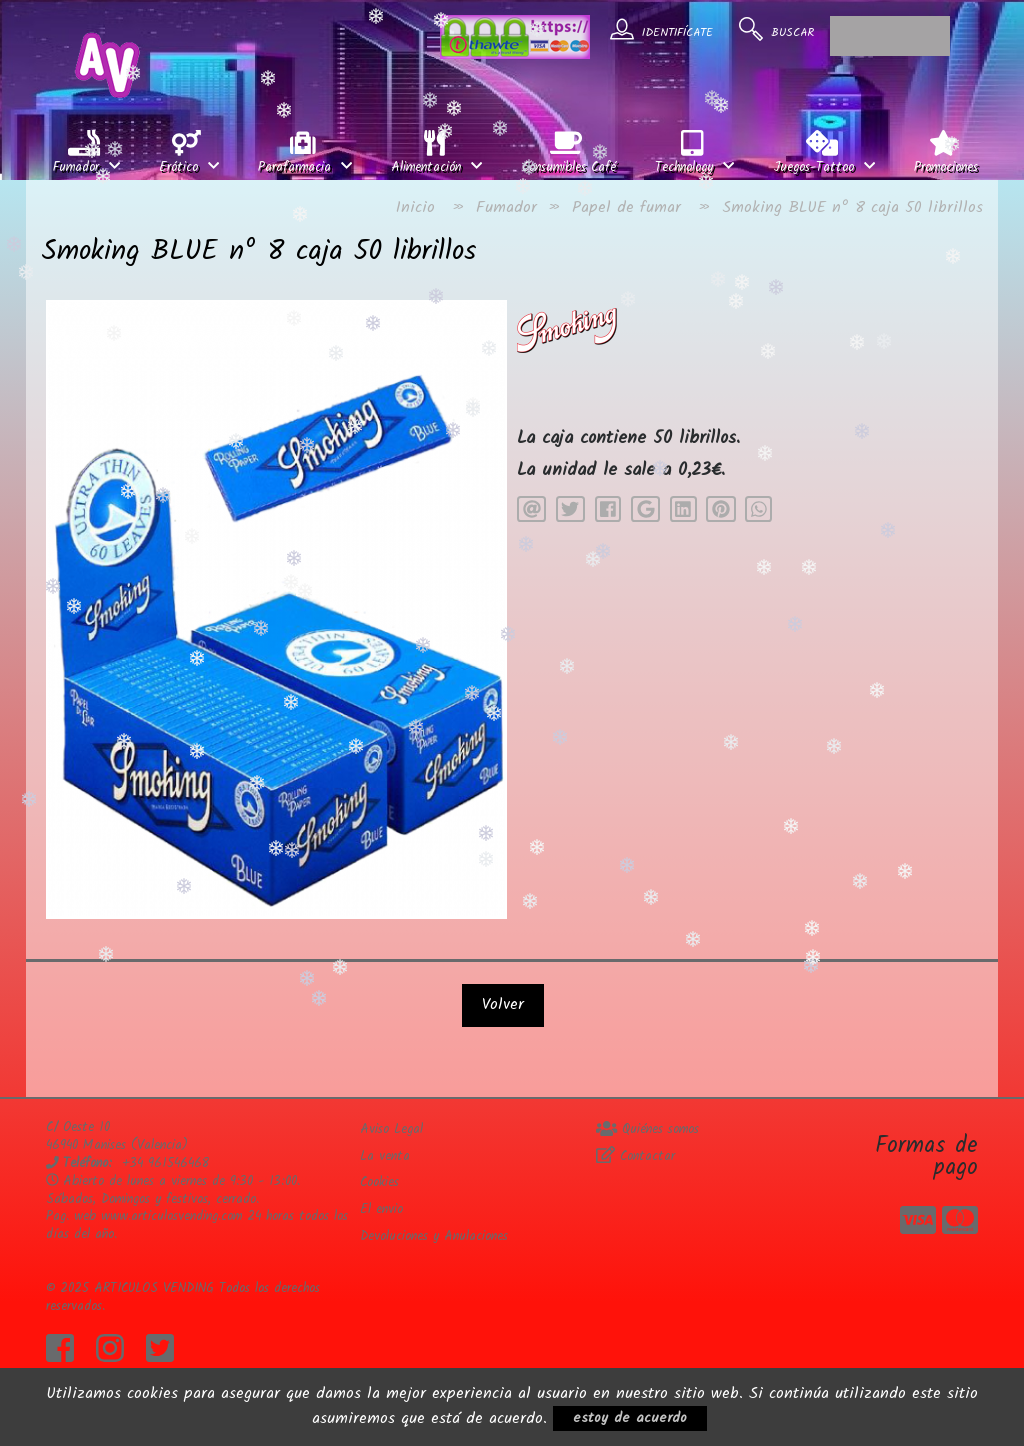 This screenshot has height=1446, width=1024. Describe the element at coordinates (379, 1182) in the screenshot. I see `Cookies` at that location.